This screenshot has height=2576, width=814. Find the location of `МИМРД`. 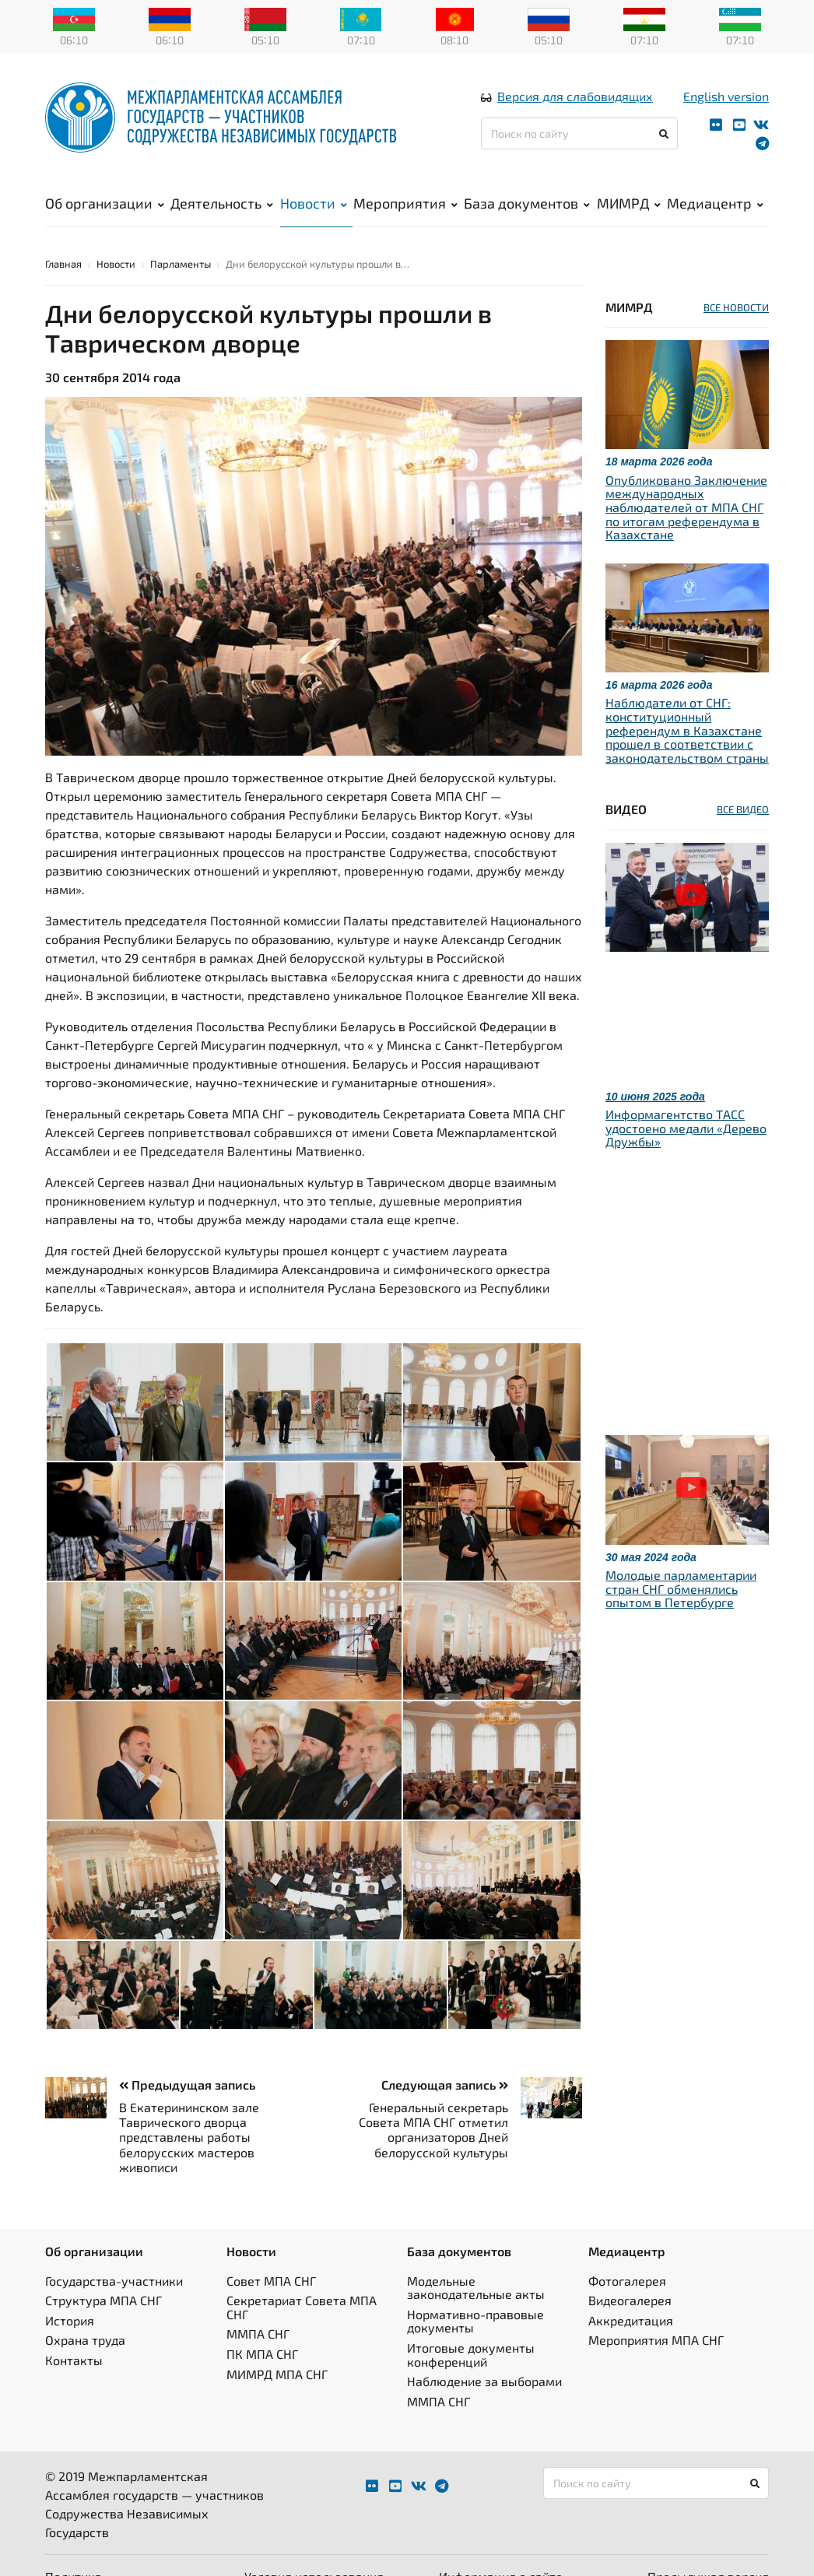

МИМРД is located at coordinates (629, 203).